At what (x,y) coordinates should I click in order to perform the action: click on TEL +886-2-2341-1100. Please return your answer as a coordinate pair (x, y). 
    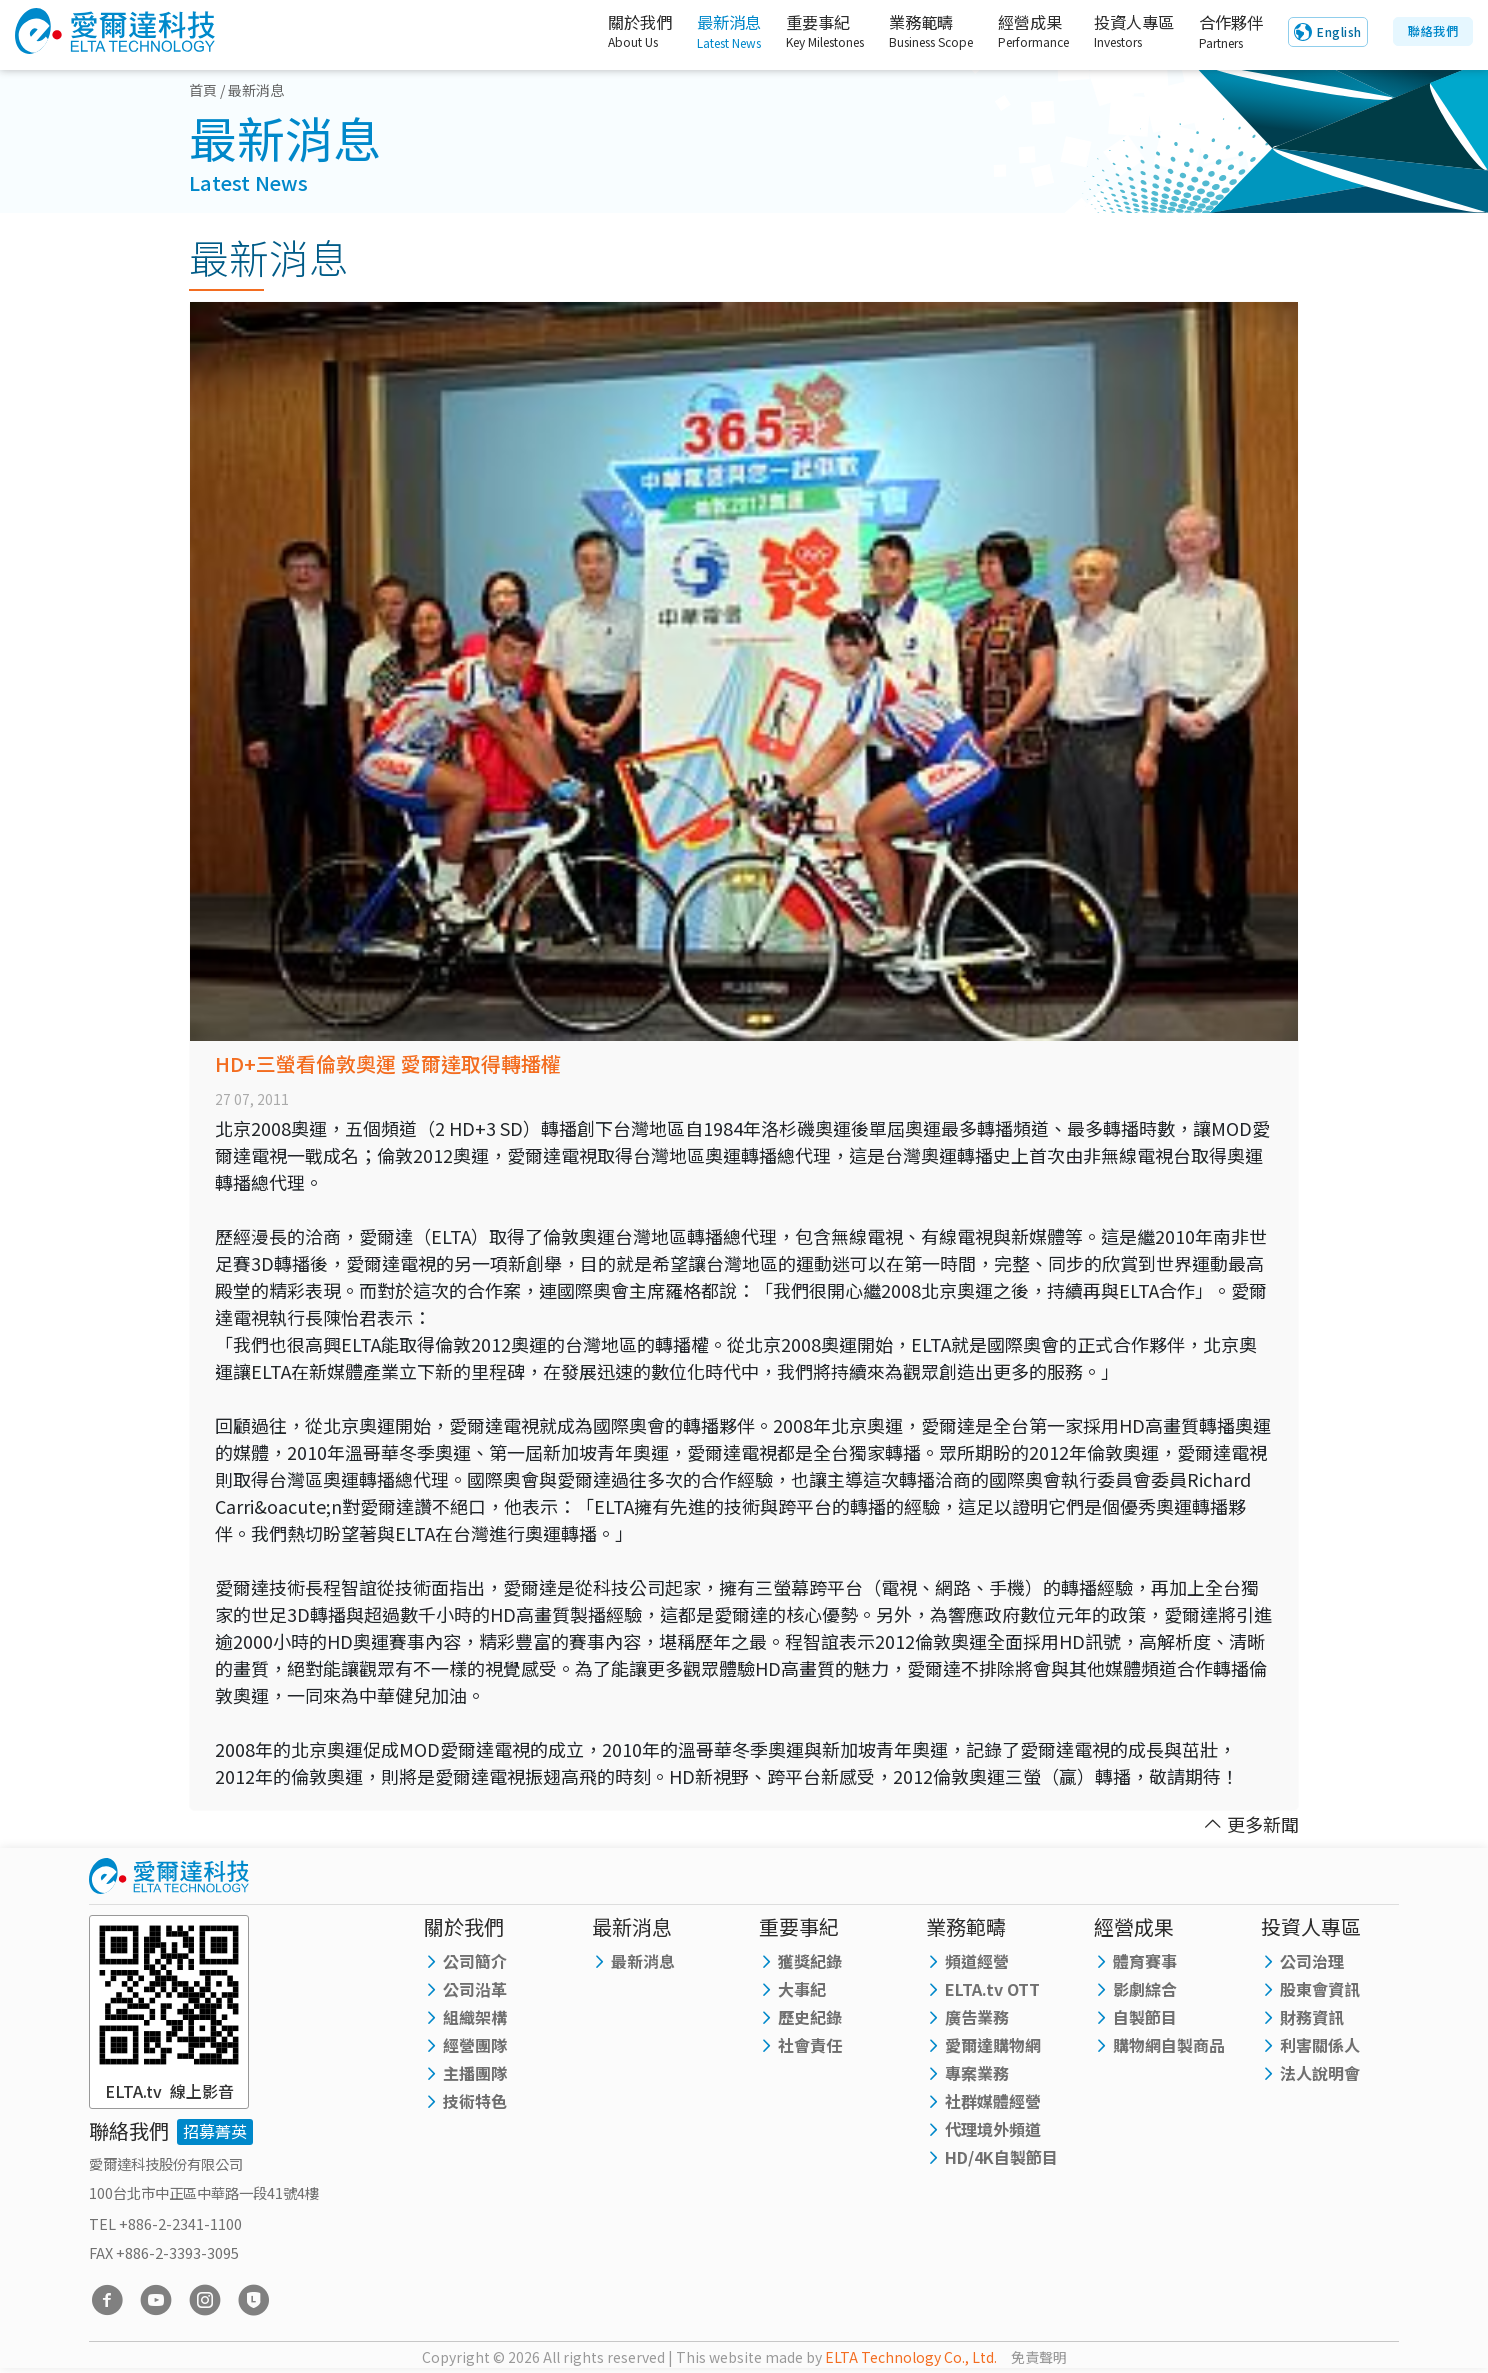
    Looking at the image, I should click on (165, 2223).